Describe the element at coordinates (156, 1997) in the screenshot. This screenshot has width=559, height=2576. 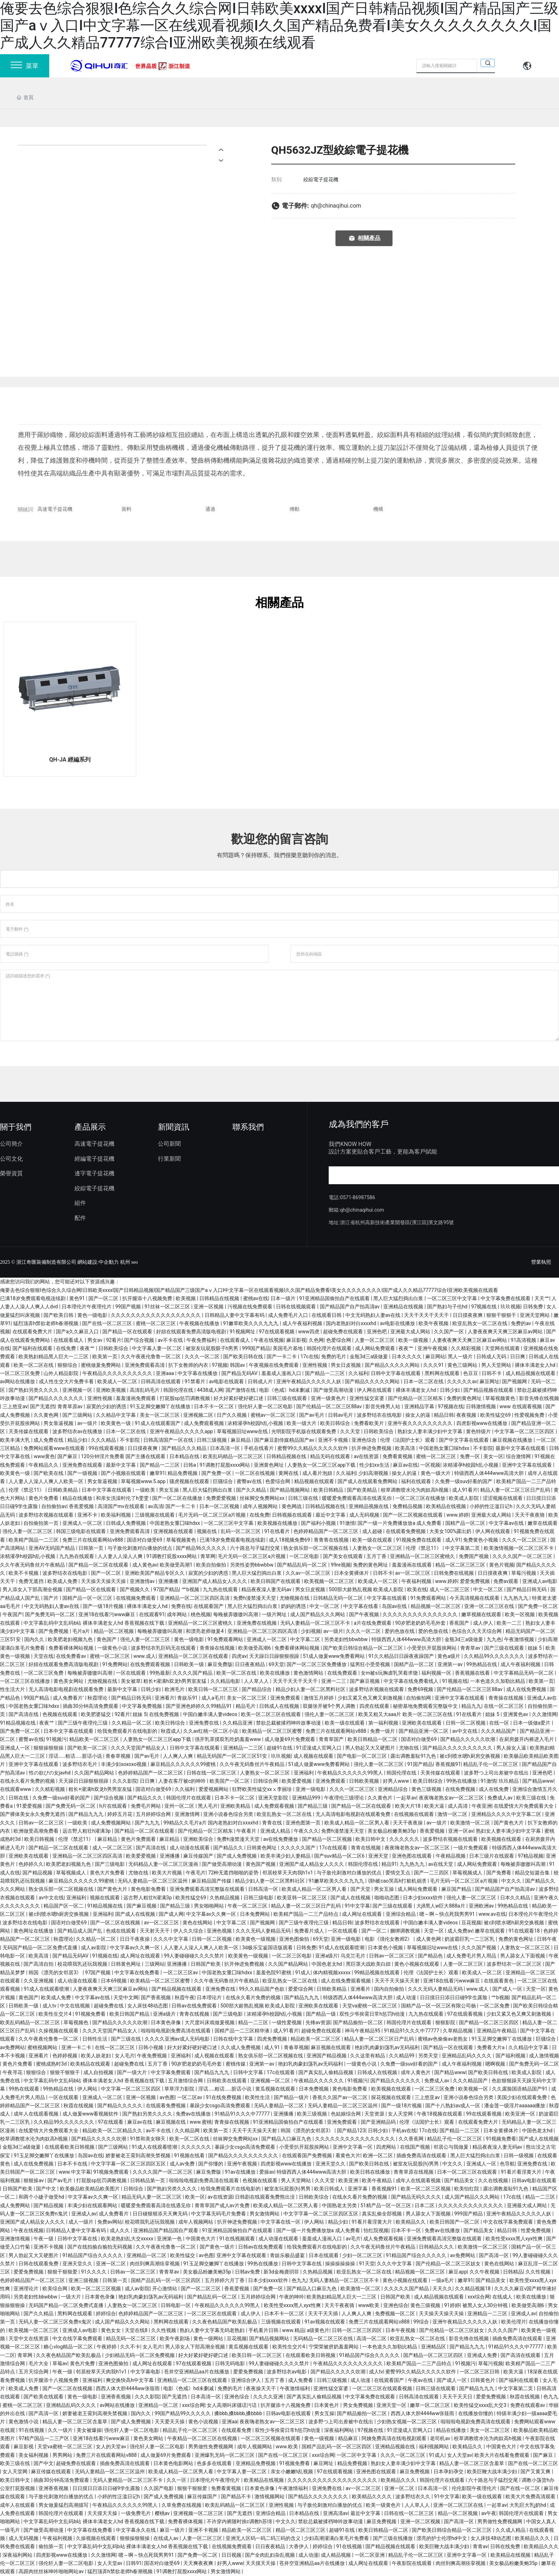
I see `国产香蕉视频` at that location.